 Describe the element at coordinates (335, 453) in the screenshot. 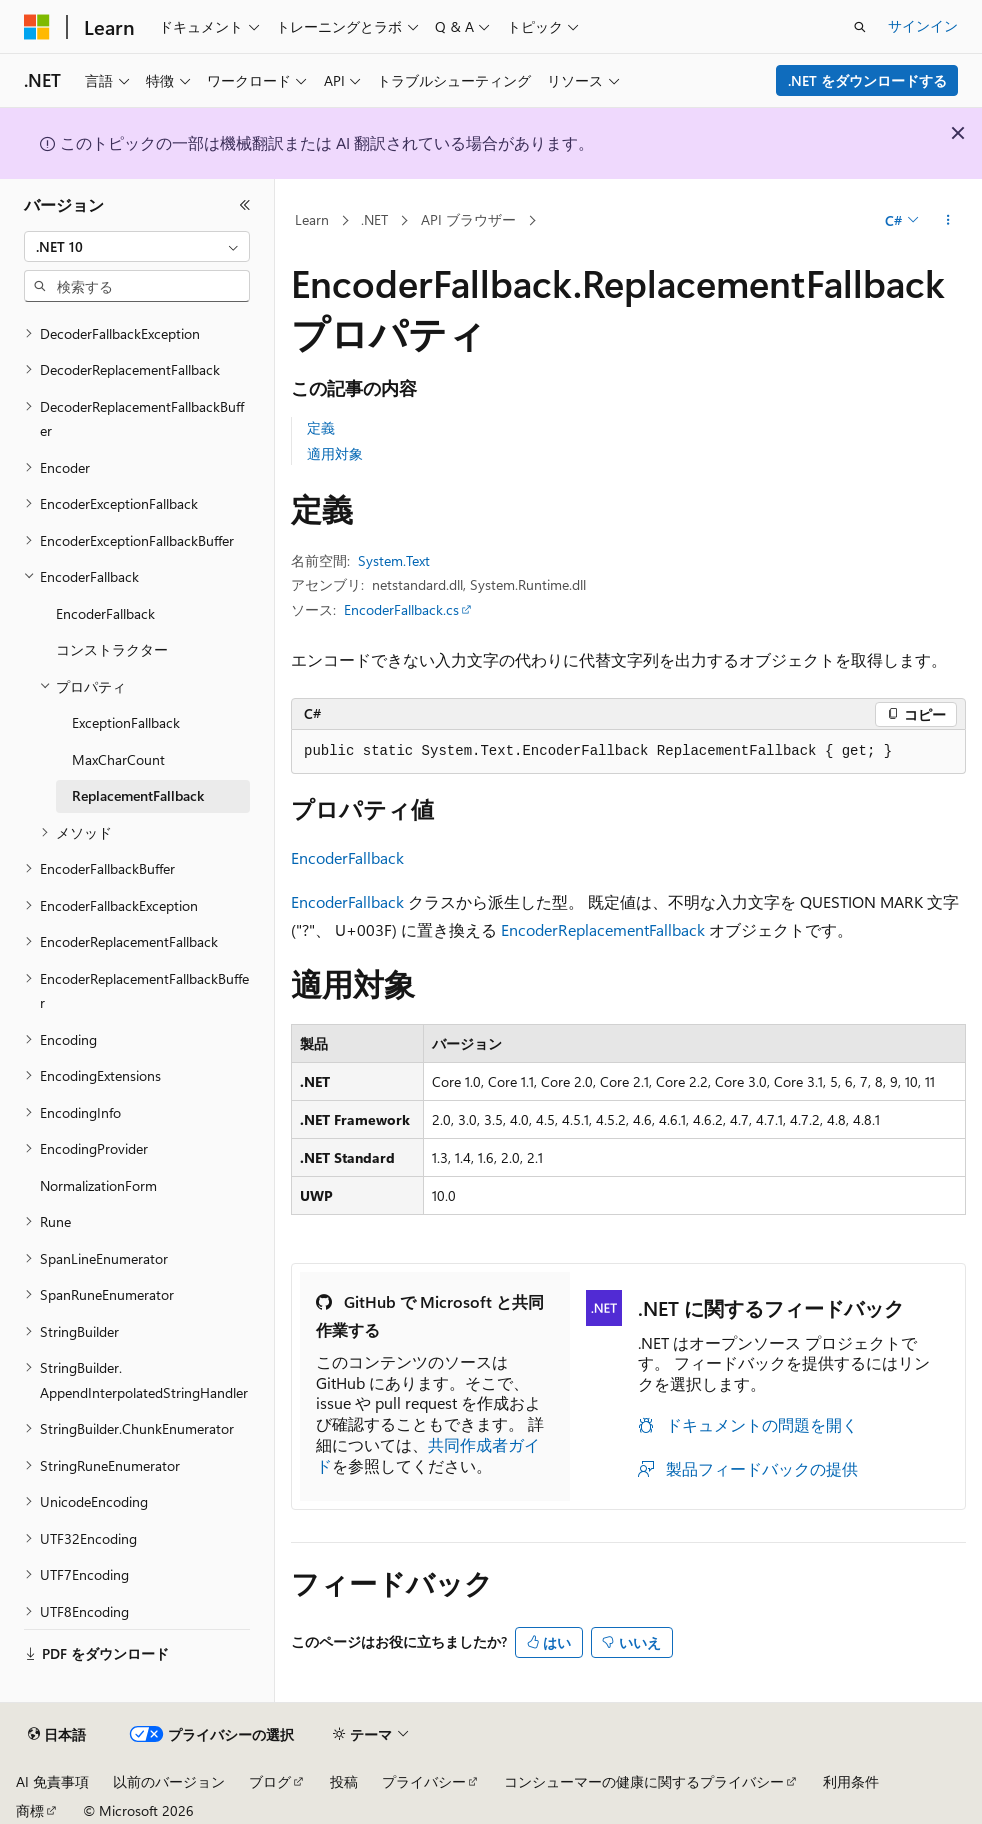

I see `適用対象` at that location.